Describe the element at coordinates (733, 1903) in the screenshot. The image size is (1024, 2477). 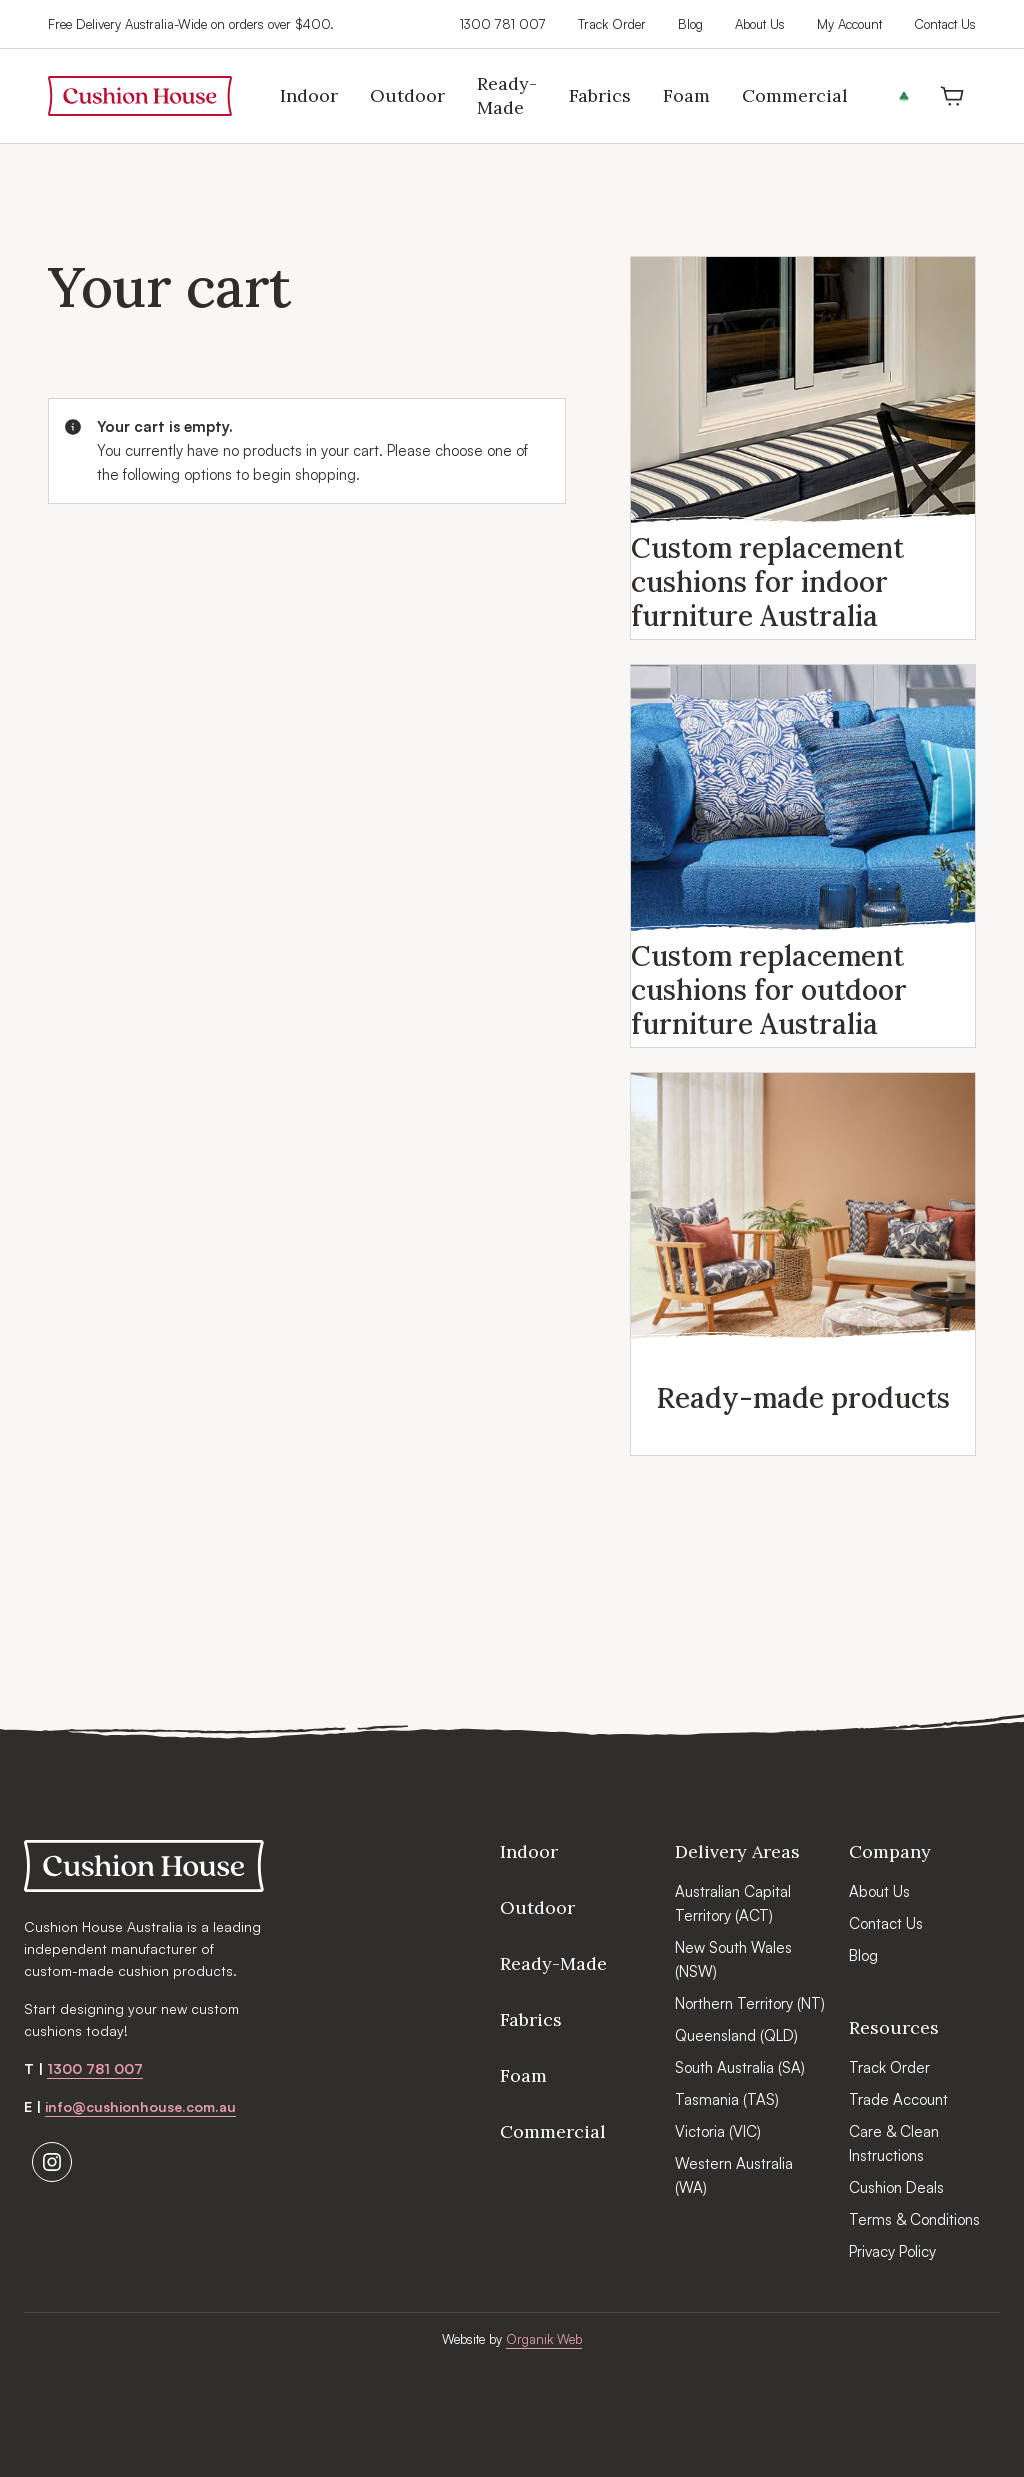
I see `Australian Capital Territory (ACT)` at that location.